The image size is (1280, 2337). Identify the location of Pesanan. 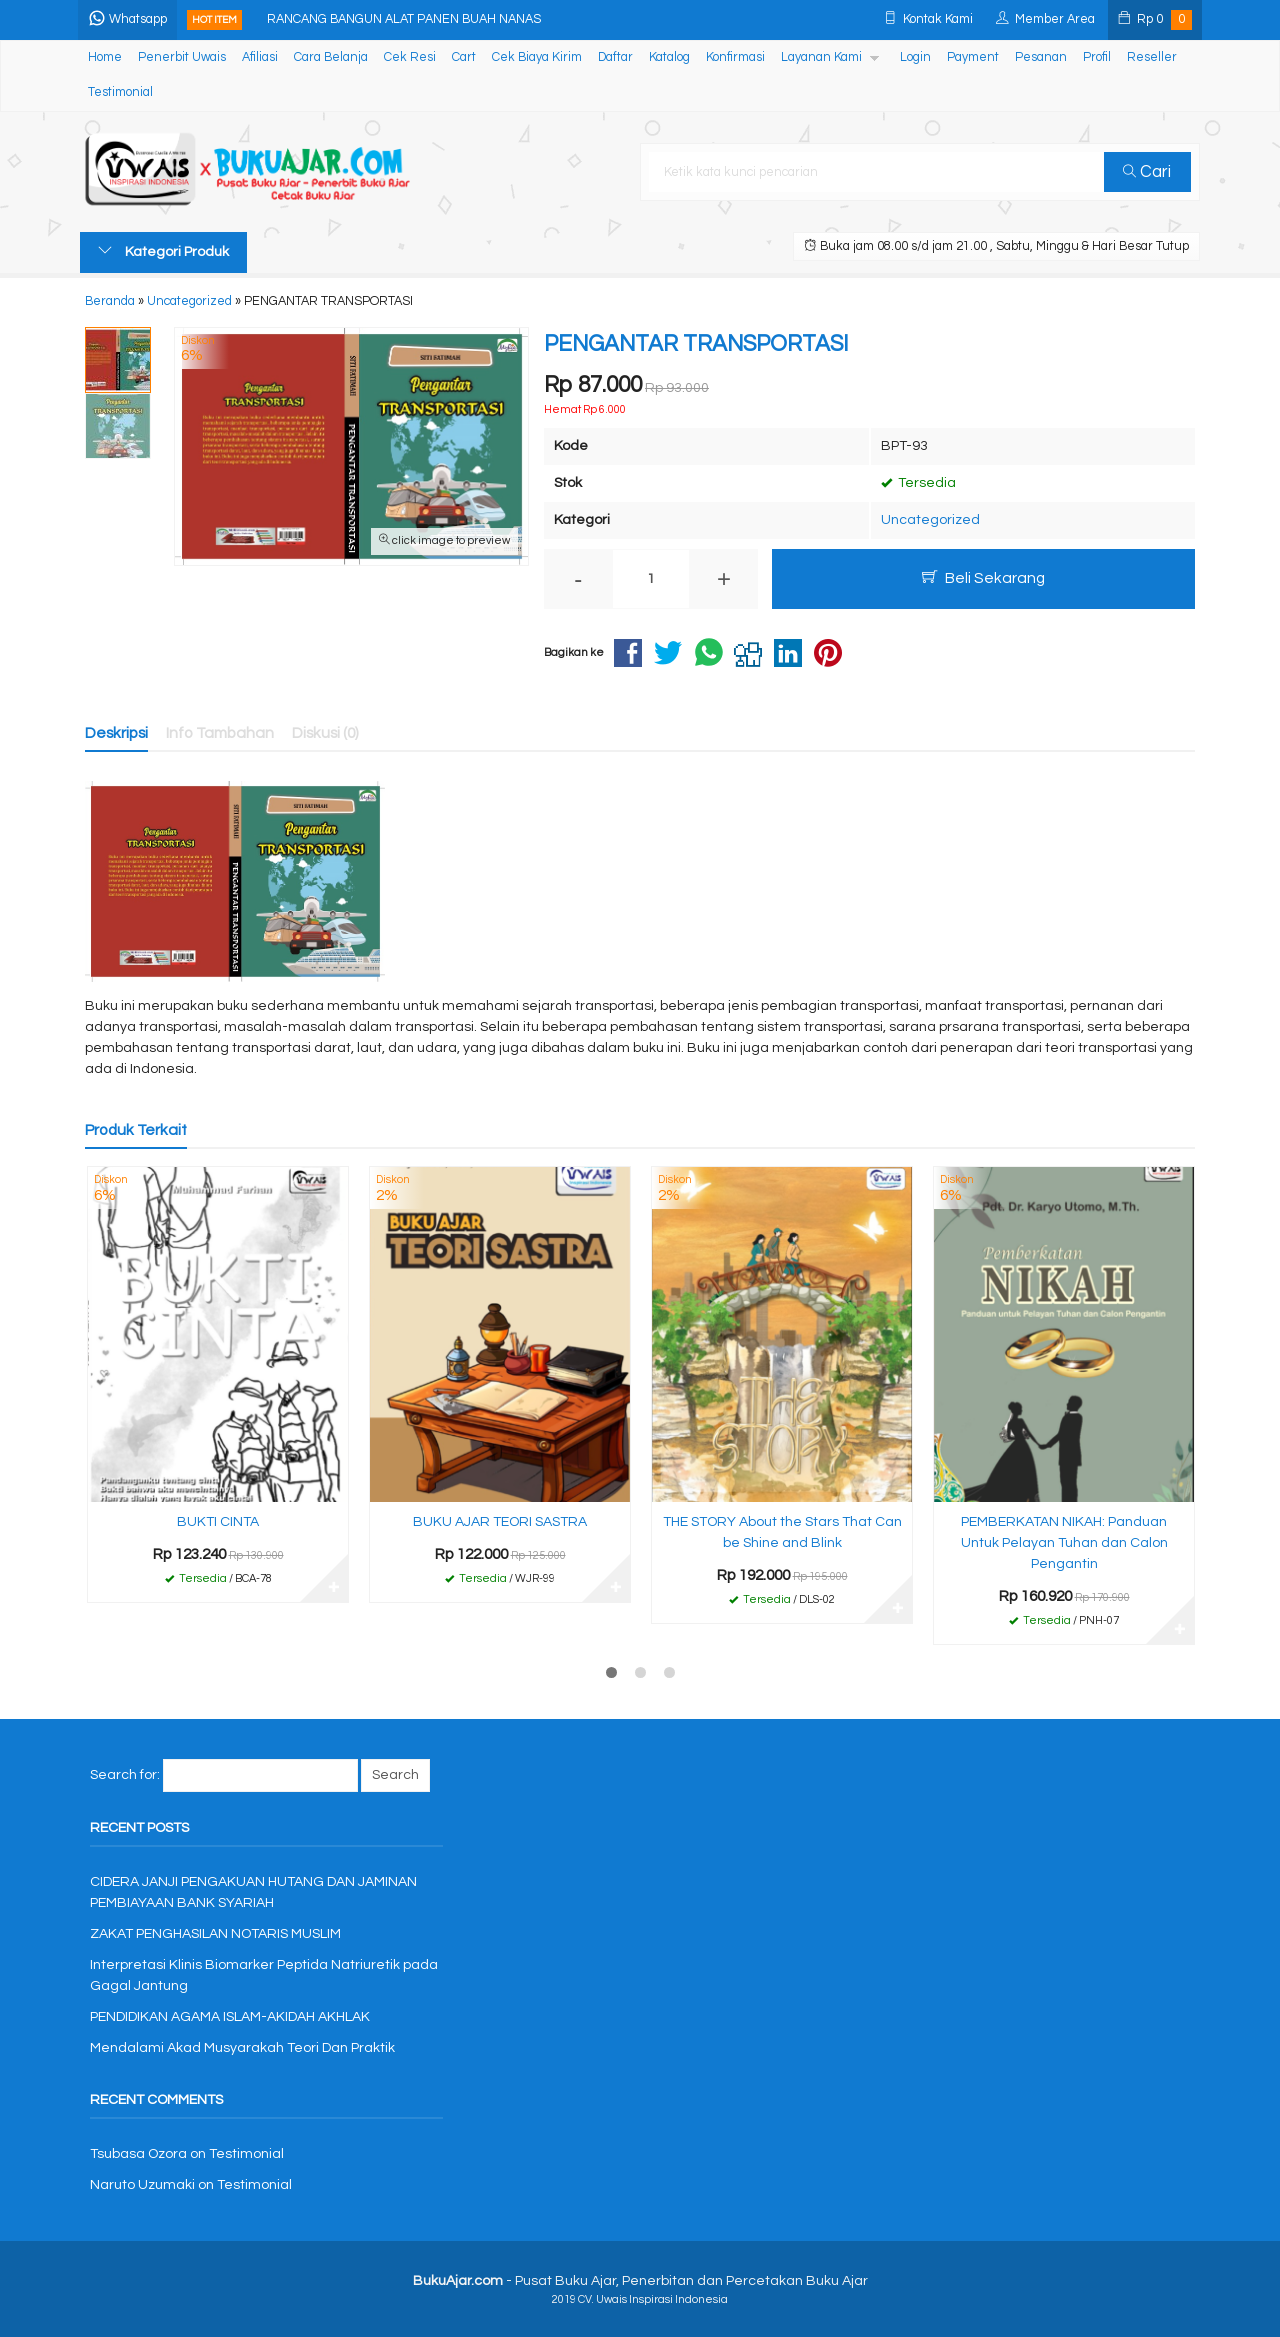
(1041, 57).